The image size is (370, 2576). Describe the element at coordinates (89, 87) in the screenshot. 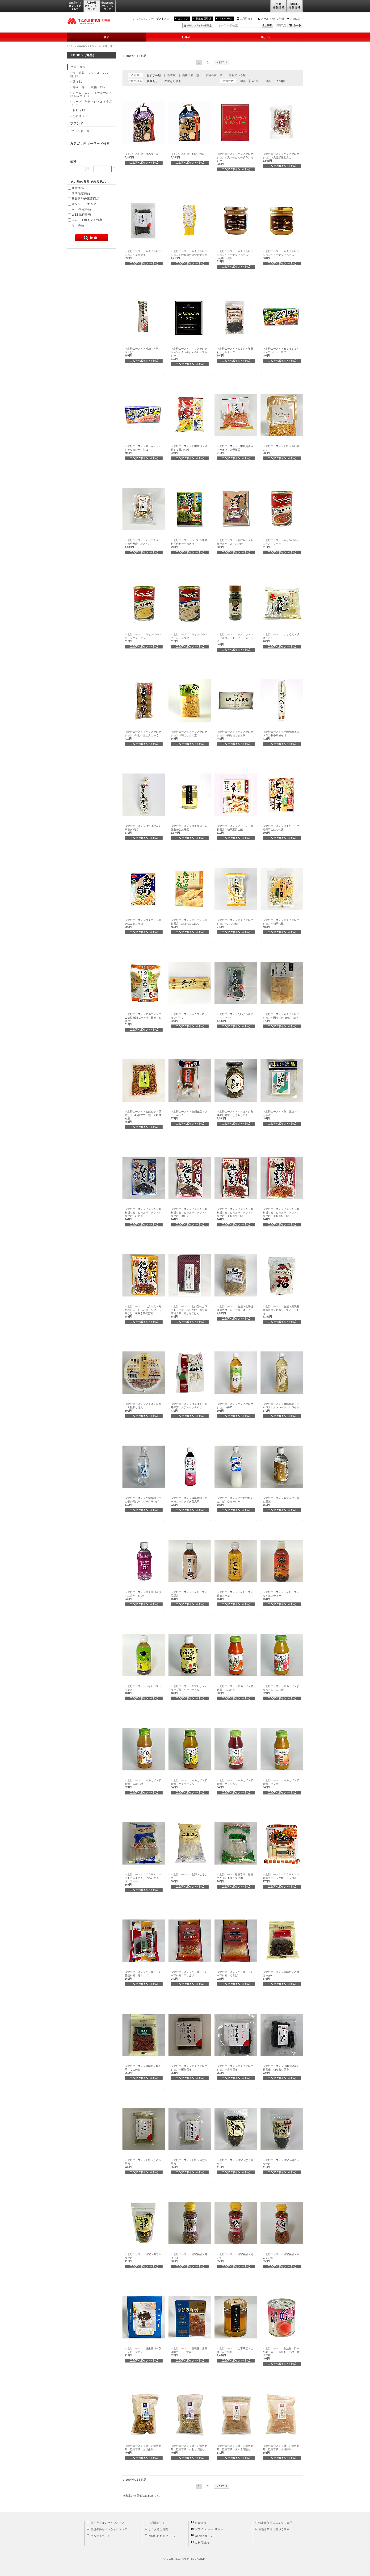

I see `乾物・梅干・漬物（24）` at that location.